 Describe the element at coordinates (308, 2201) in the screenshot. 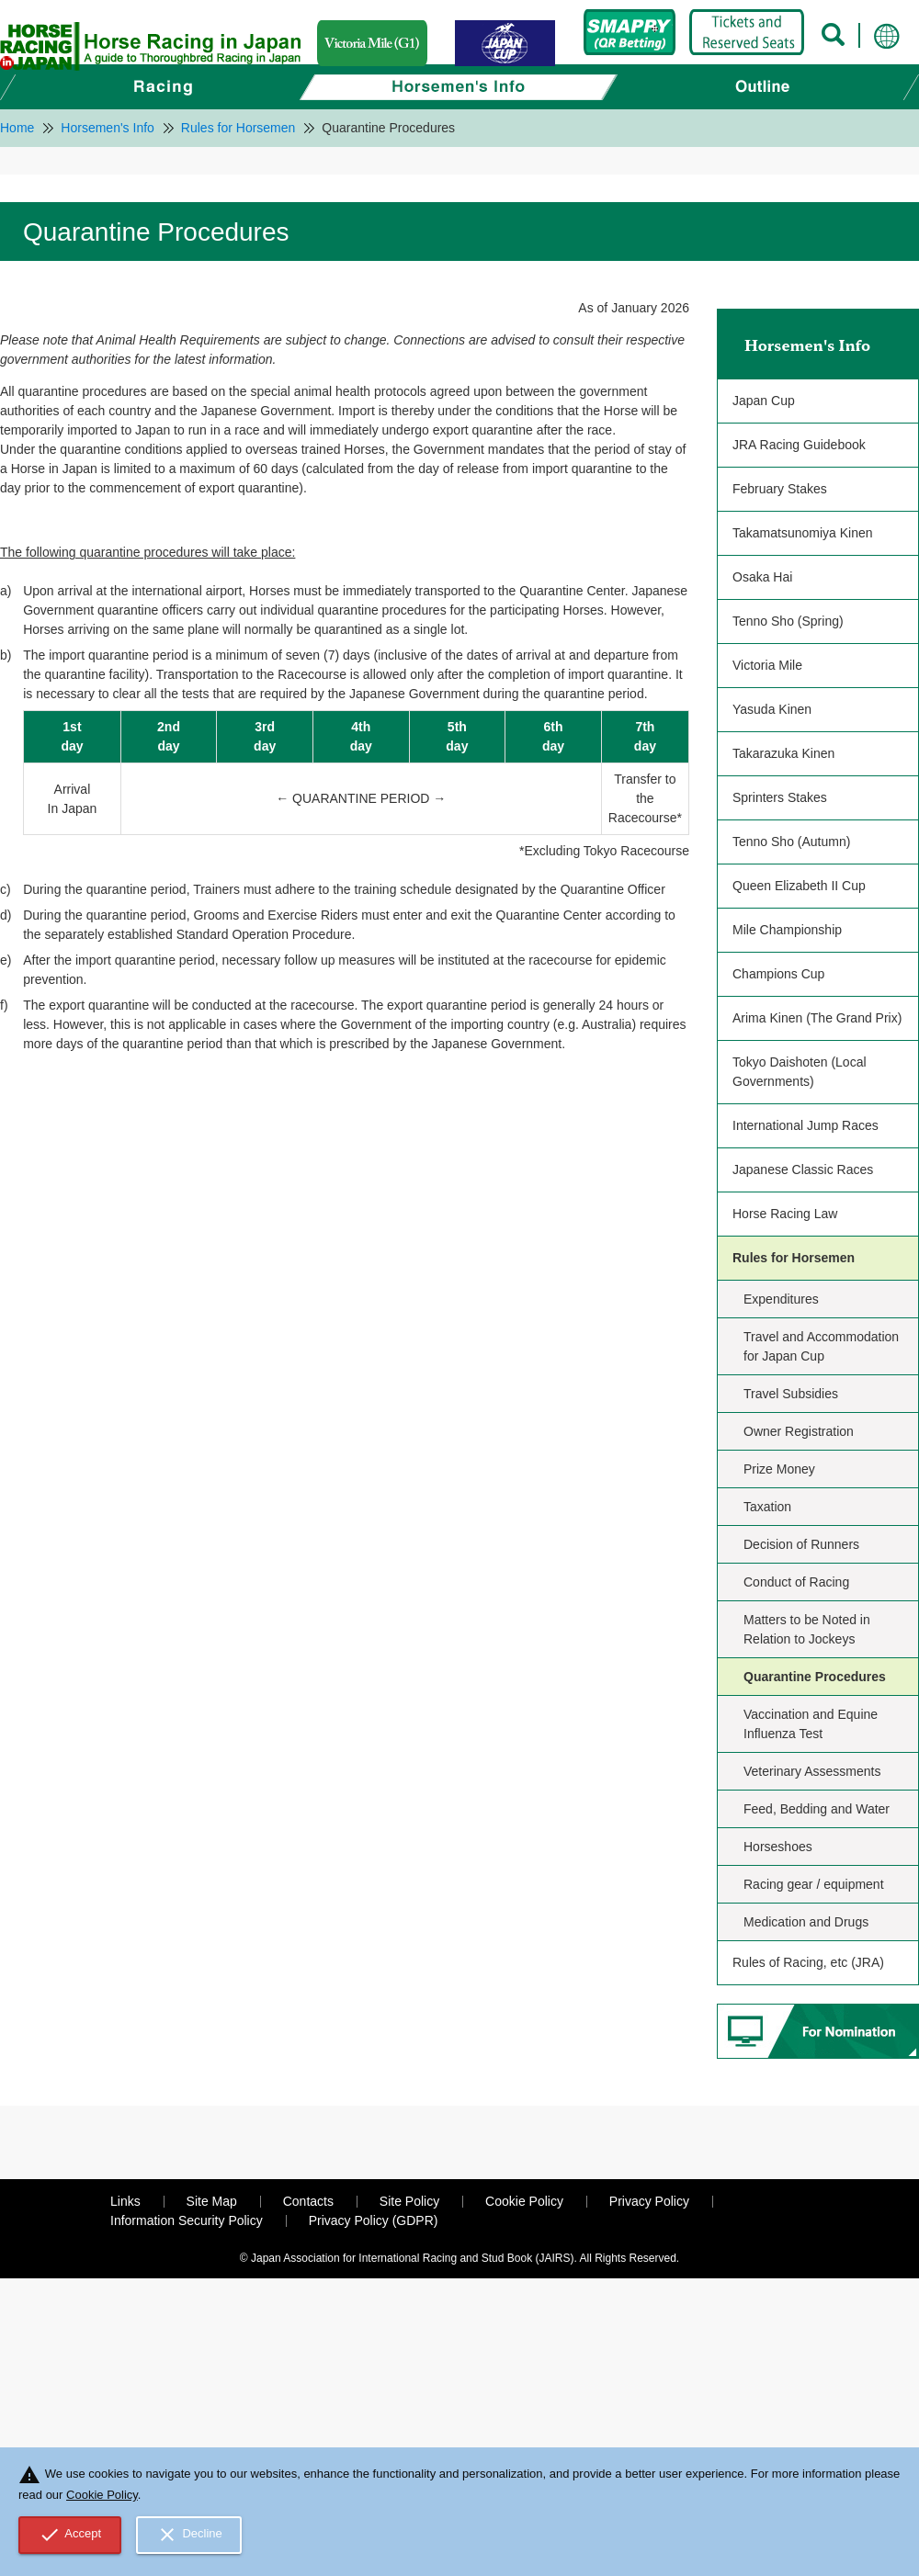

I see `Contacts` at that location.